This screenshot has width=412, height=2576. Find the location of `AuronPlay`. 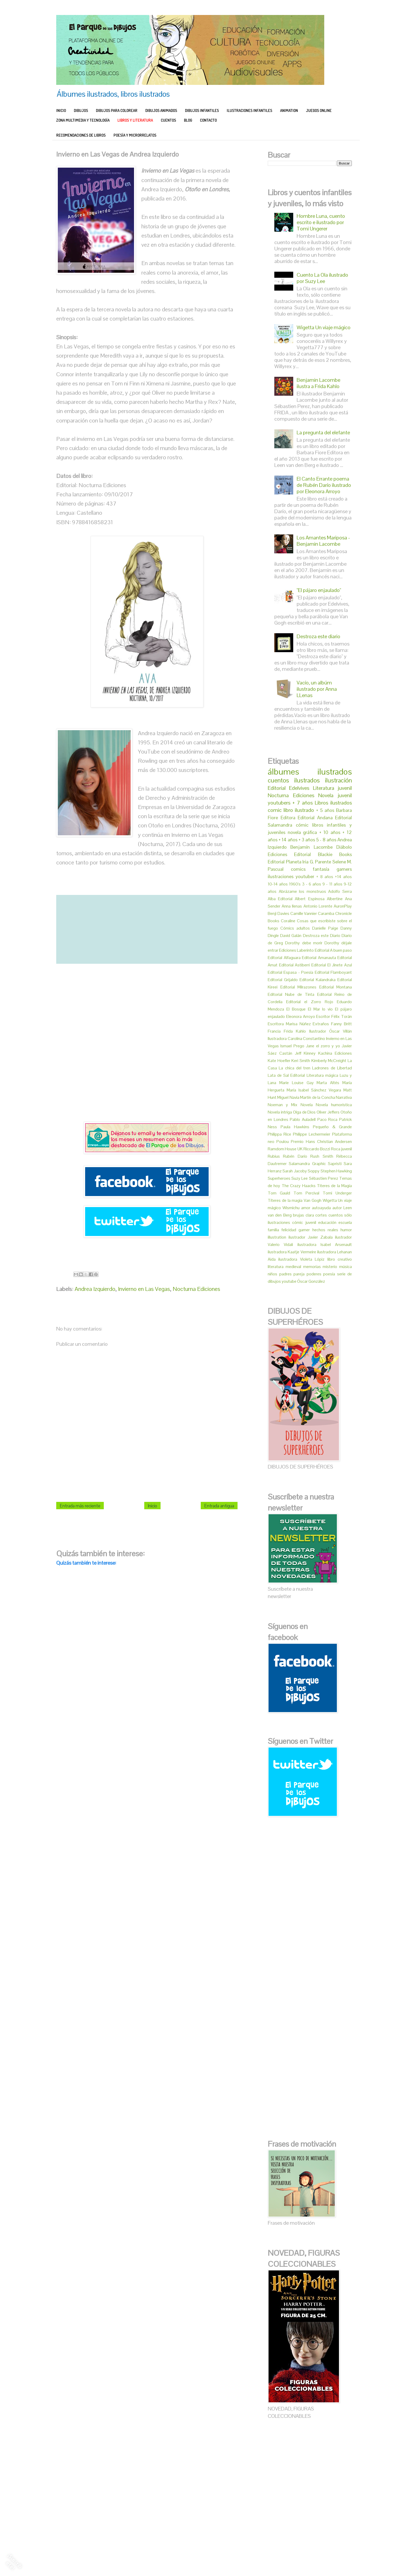

AuronPlay is located at coordinates (343, 906).